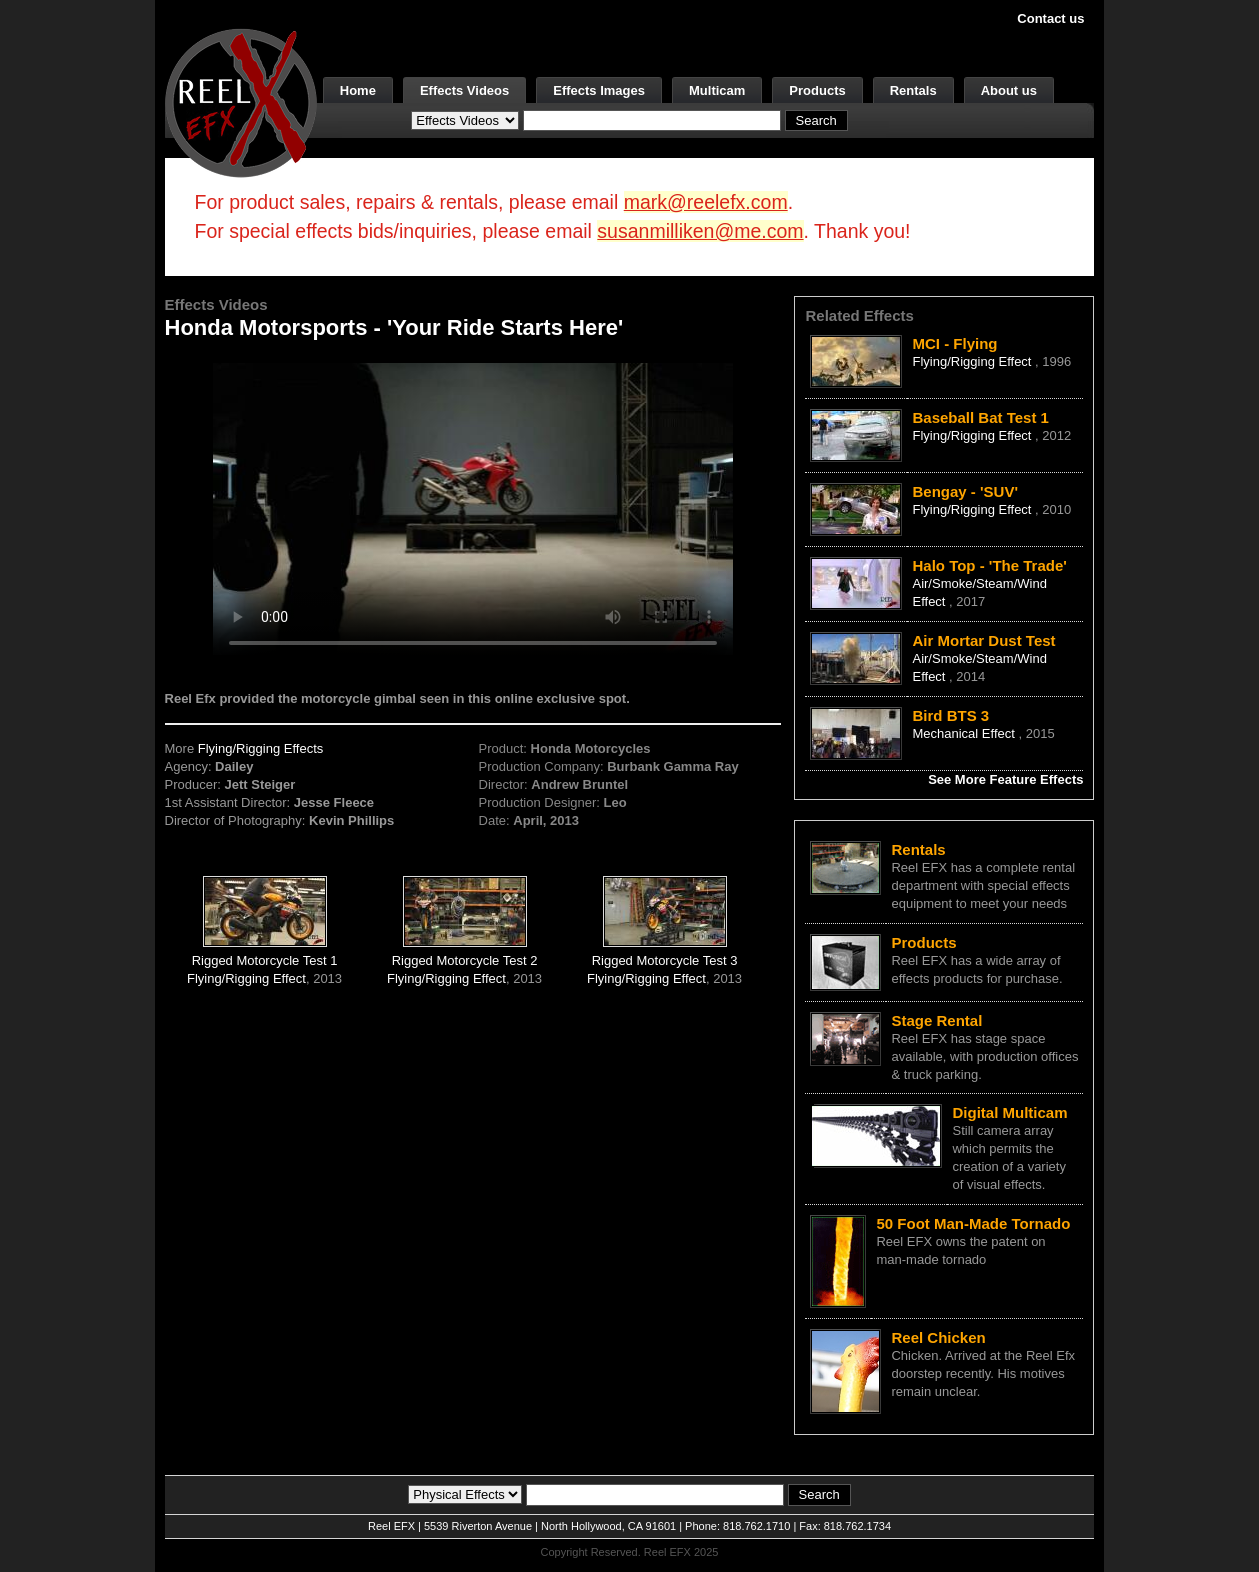  Describe the element at coordinates (261, 748) in the screenshot. I see `Flying/Rigging Effects` at that location.